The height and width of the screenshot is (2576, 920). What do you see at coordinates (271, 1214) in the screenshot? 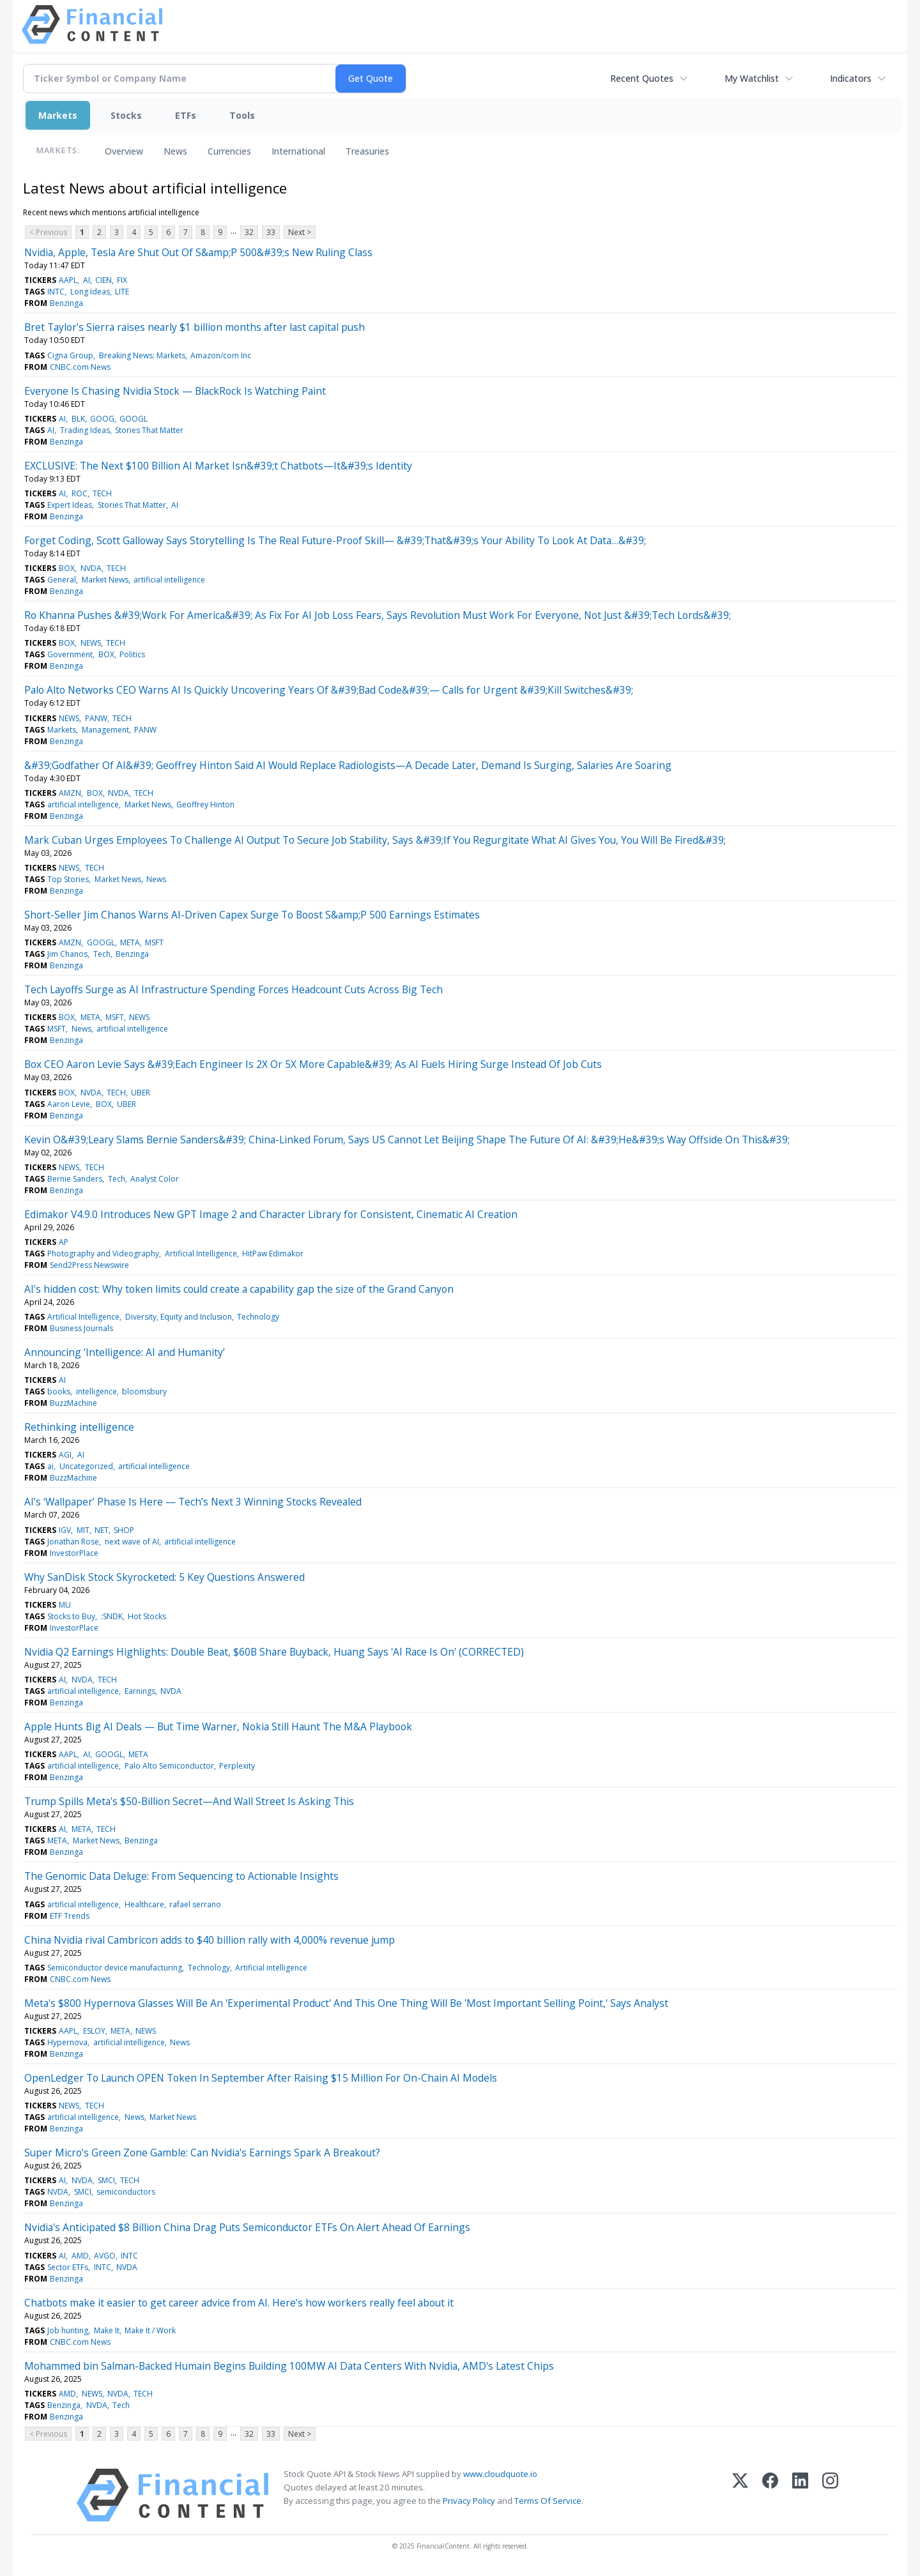
I see `Edimakor V4.9.0 Introduces New GPT Image 2 and Character Library for Consistent, Cinematic AI Creation` at bounding box center [271, 1214].